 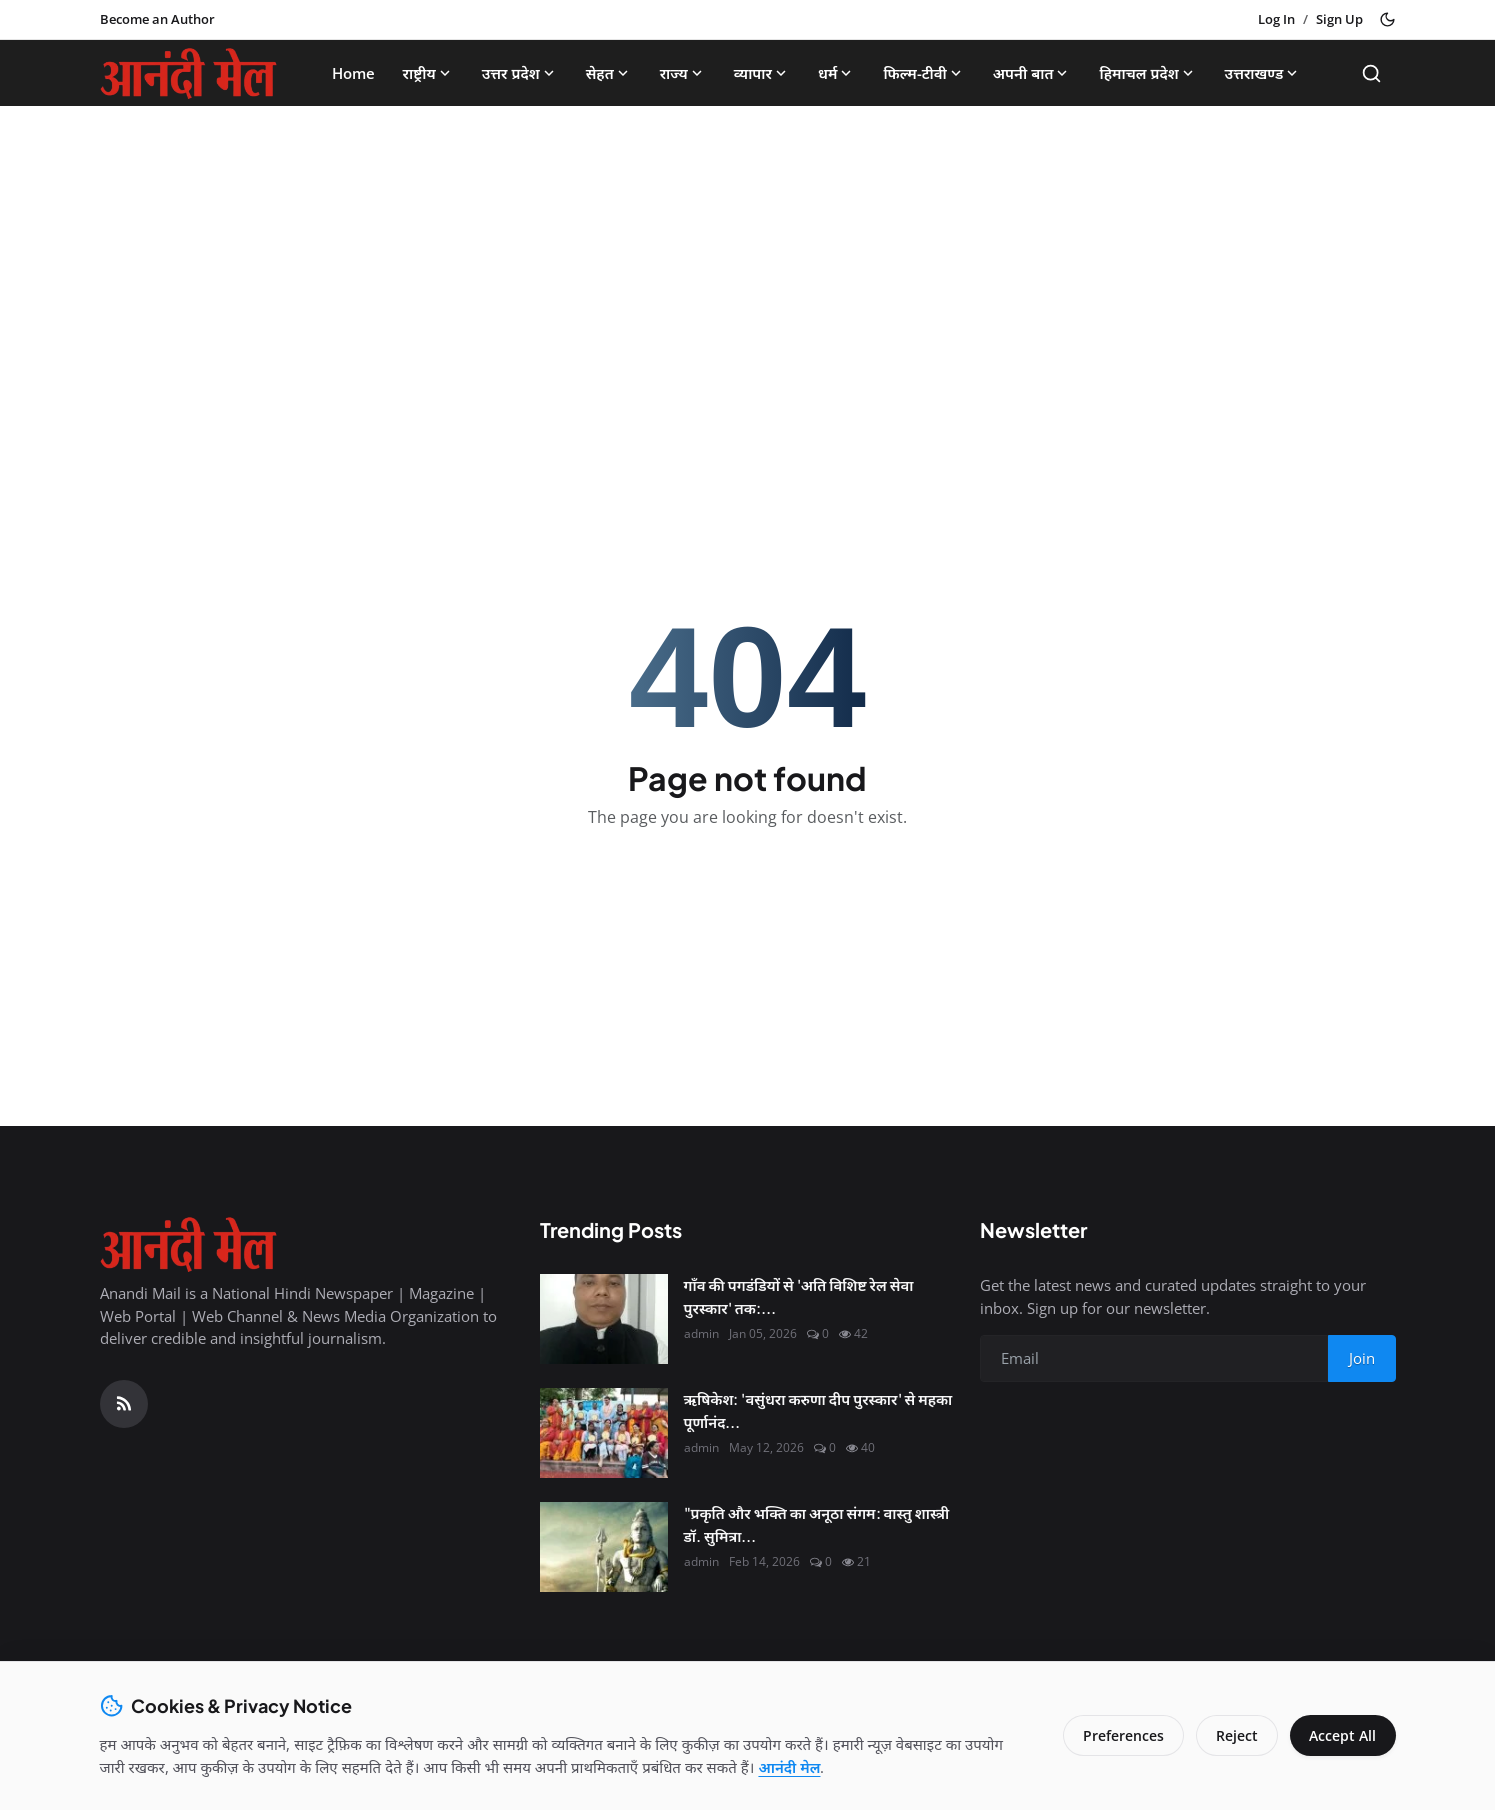 What do you see at coordinates (604, 1547) in the screenshot?
I see `["प्रकृति और भक्ति का अनूठा संगम: वास्तु शास्त्री डॉ. सुमित्रा से जानिए कैसे मनाएं इस बार 'हरित शिवरात्रि'"]` at bounding box center [604, 1547].